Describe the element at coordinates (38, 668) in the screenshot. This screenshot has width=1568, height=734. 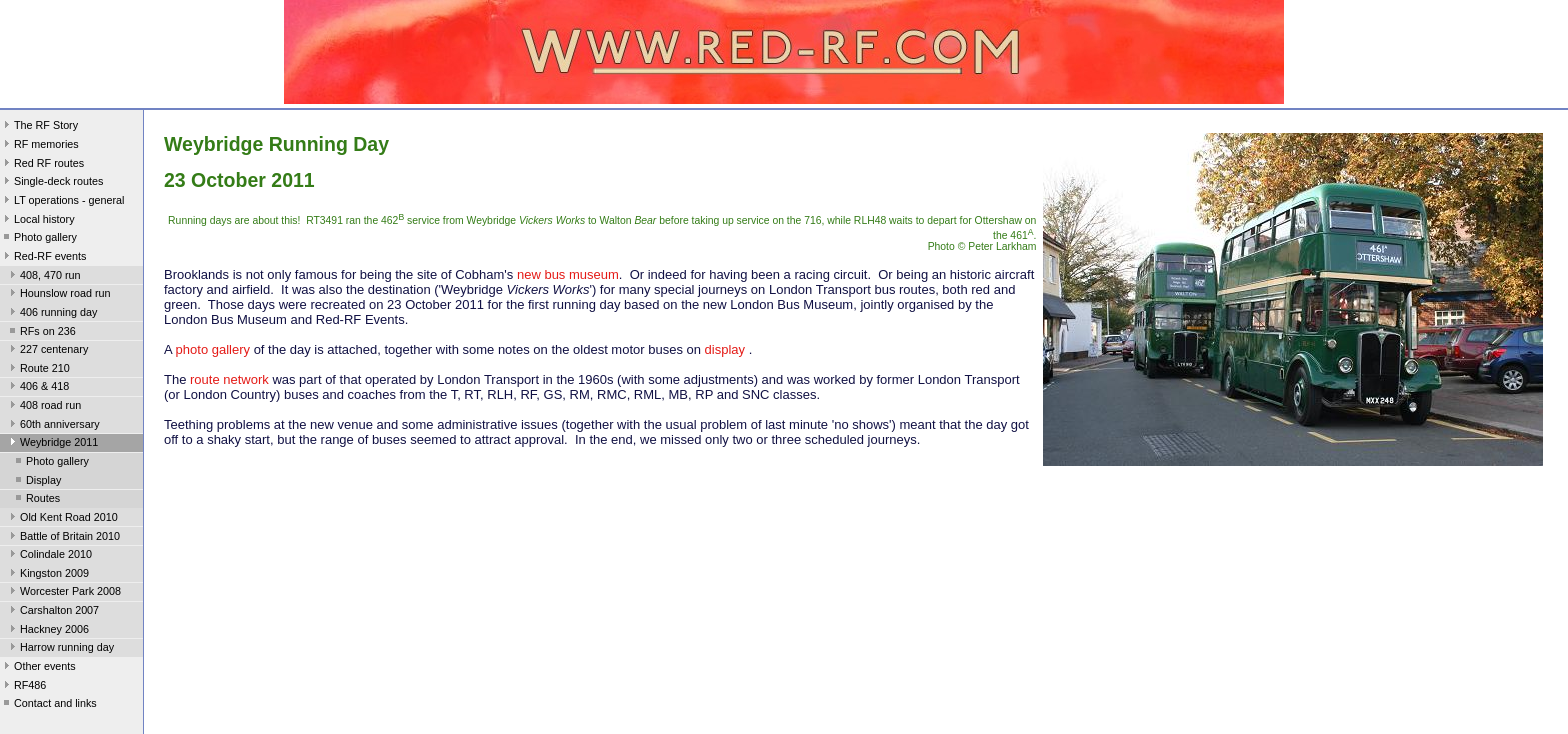
I see `Other events` at that location.